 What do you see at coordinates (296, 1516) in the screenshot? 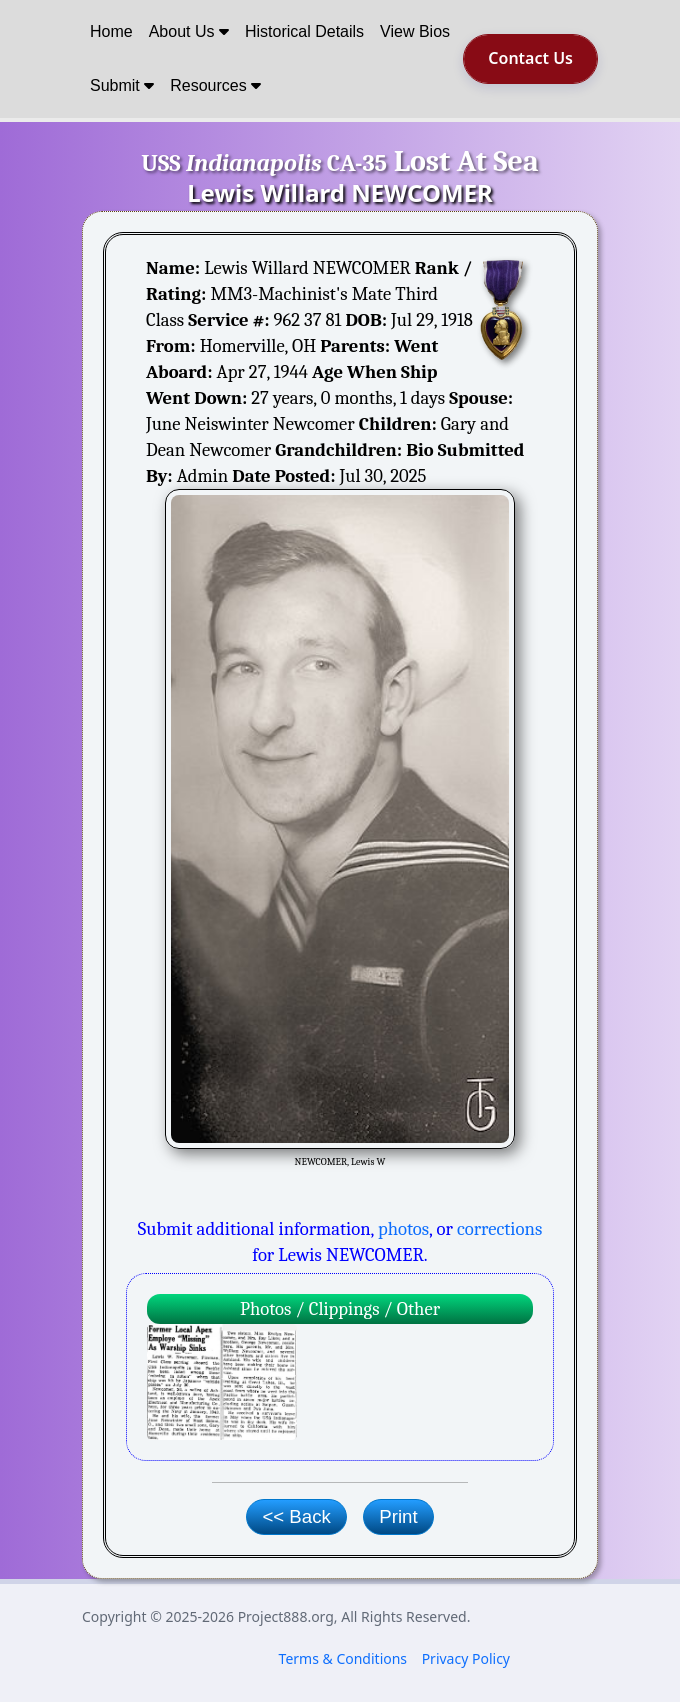
I see `<< Back` at bounding box center [296, 1516].